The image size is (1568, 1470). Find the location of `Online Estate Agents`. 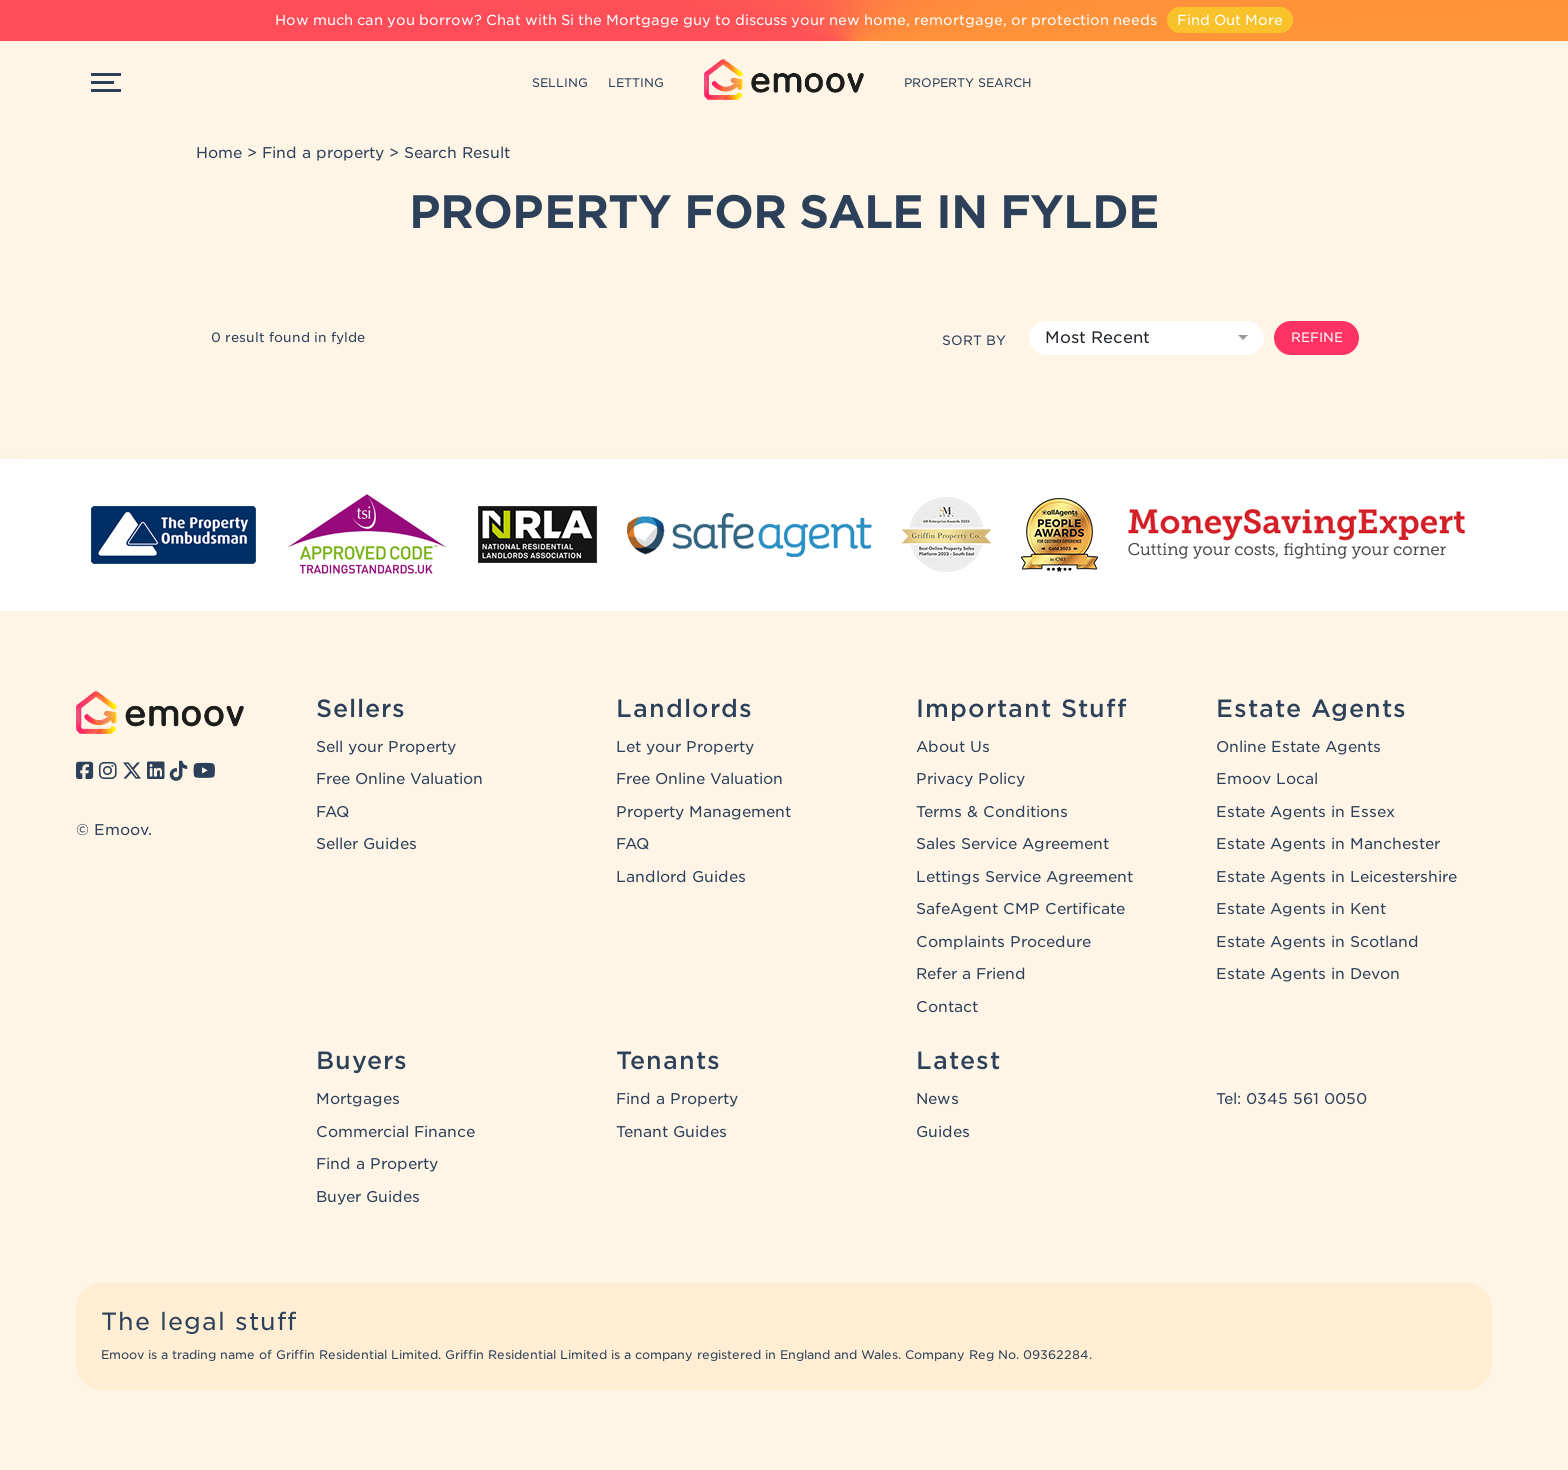

Online Estate Agents is located at coordinates (1298, 747).